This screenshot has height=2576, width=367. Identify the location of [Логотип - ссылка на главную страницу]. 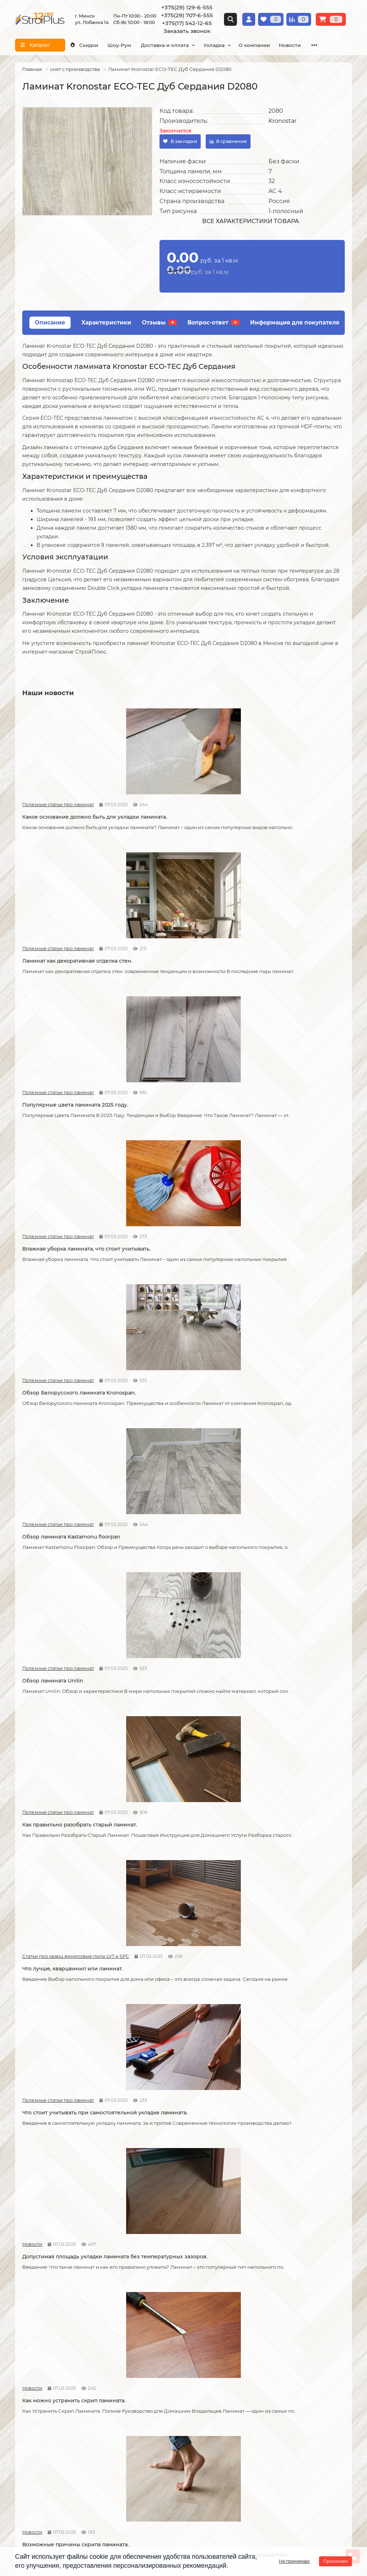
(71, 2442).